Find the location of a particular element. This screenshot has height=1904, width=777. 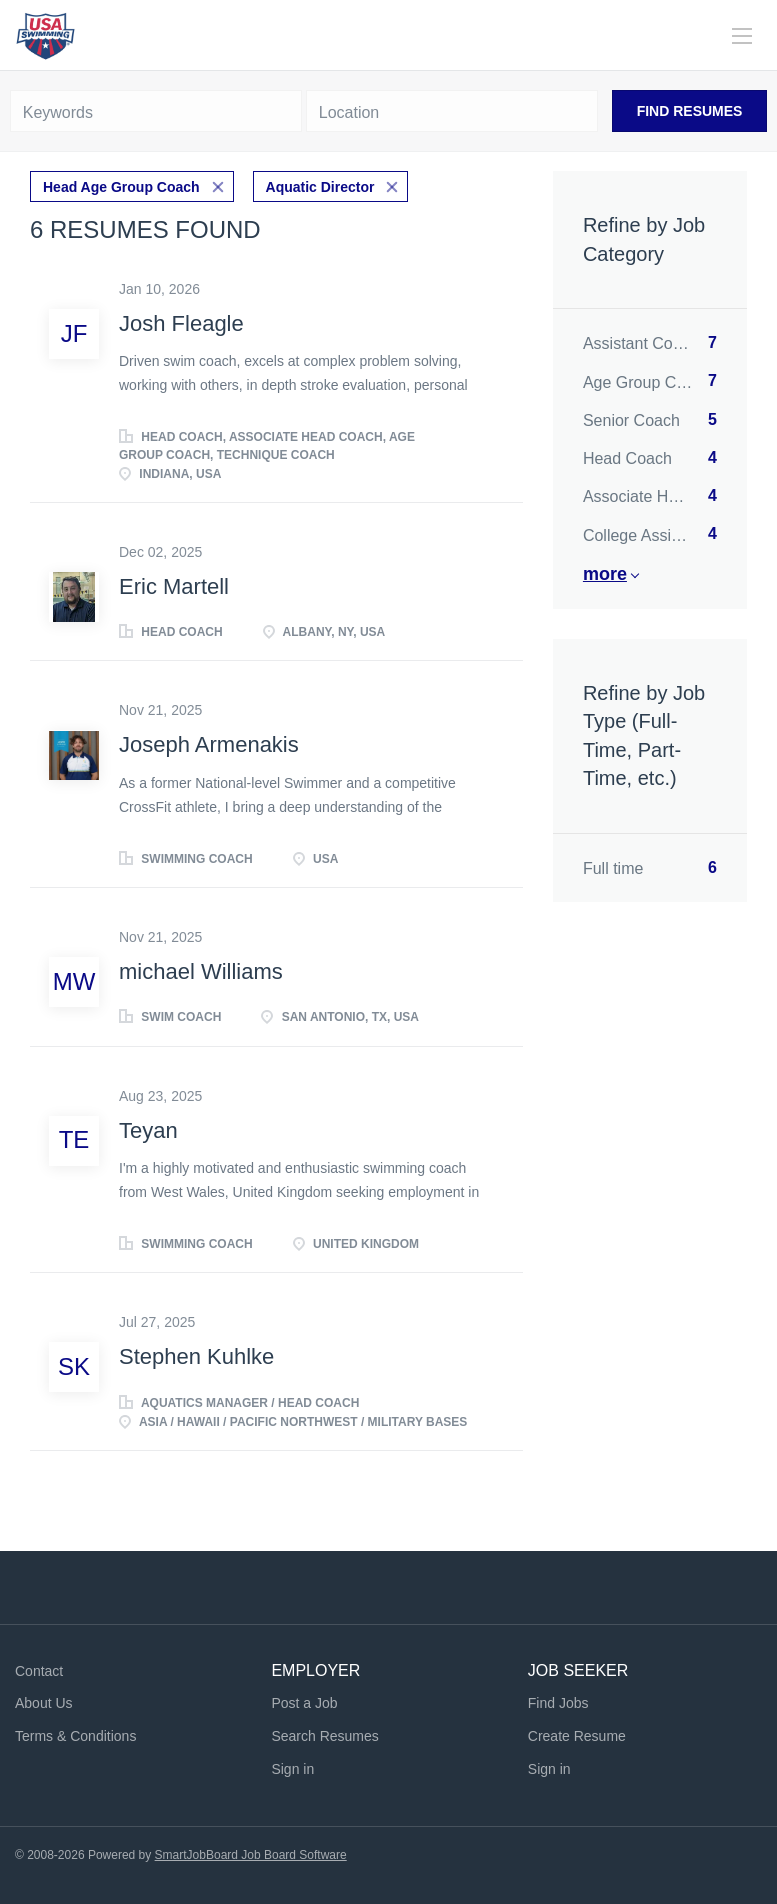

SmartJobBoard Job Board Software is located at coordinates (251, 1855).